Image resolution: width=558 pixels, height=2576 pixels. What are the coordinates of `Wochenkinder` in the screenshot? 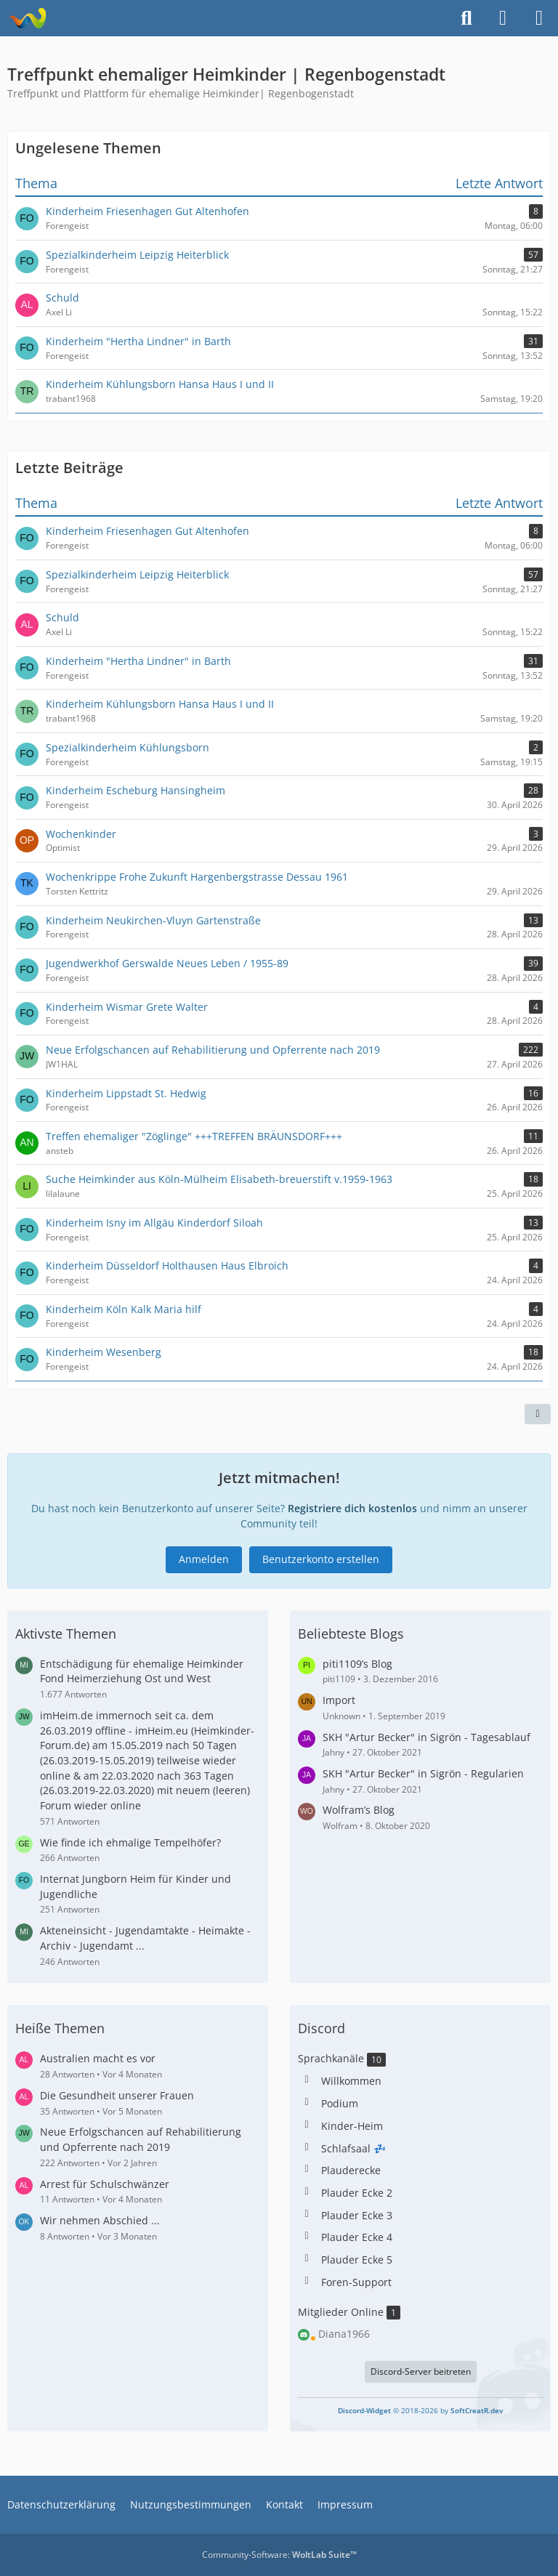 It's located at (81, 834).